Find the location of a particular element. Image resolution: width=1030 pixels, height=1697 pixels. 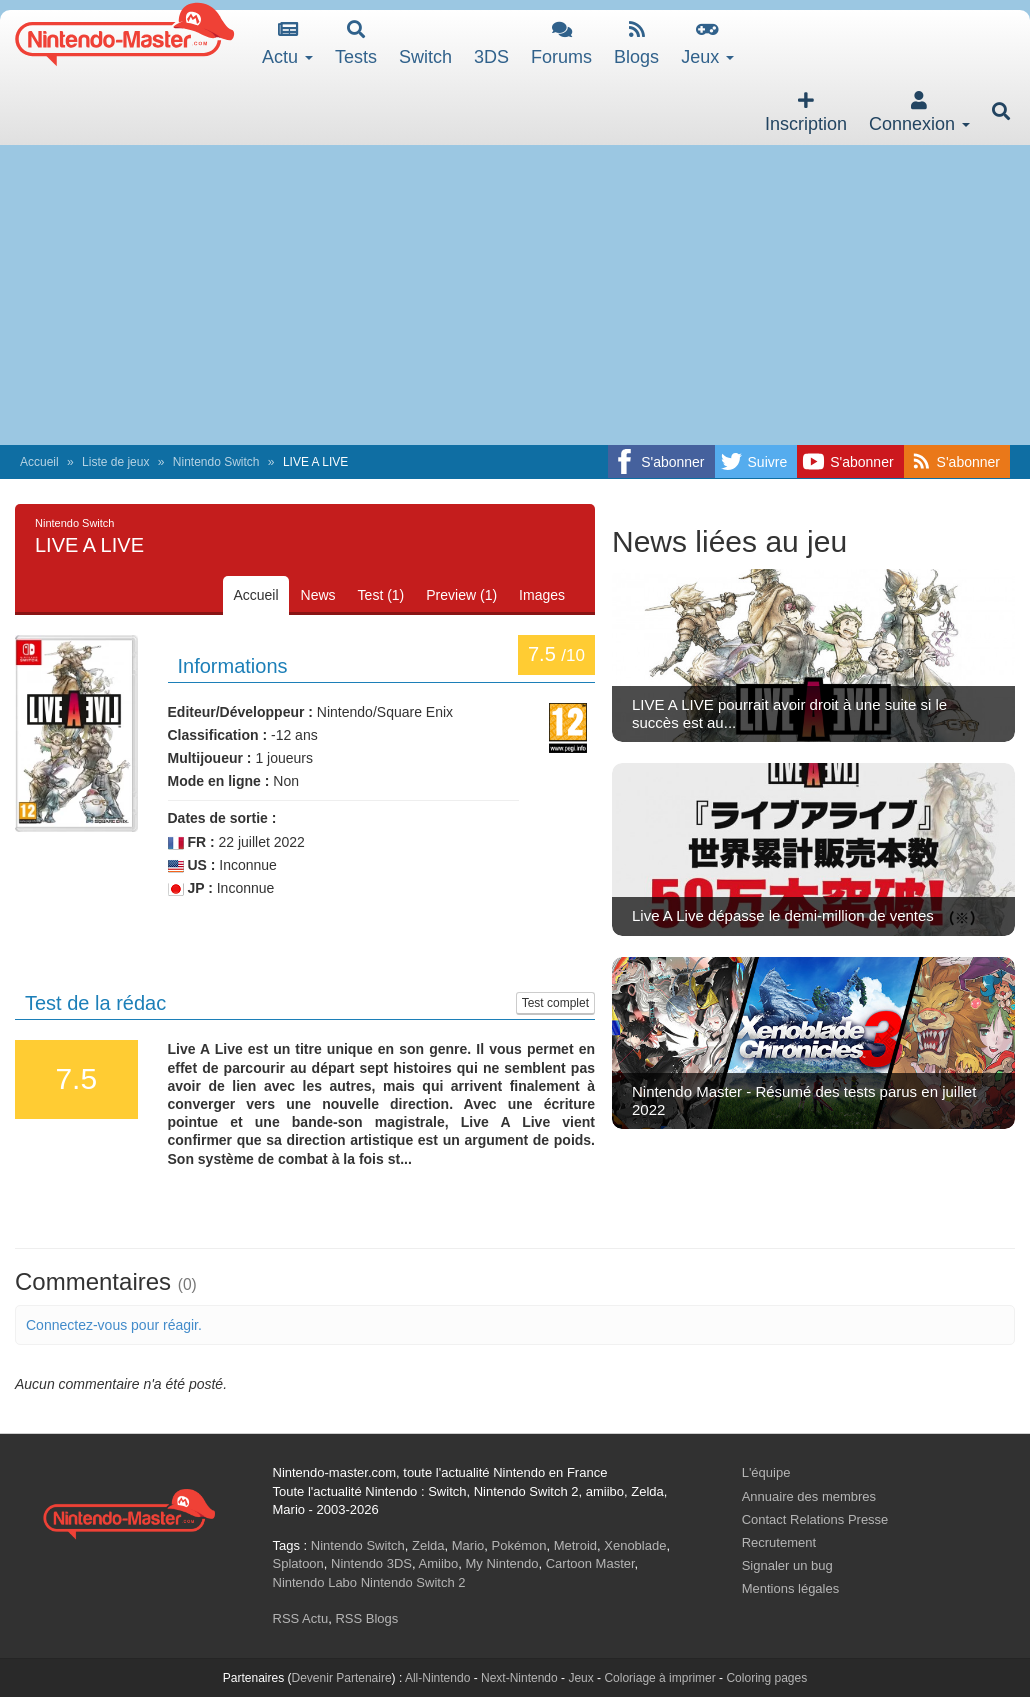

Coloriage à imprimer is located at coordinates (659, 1678).